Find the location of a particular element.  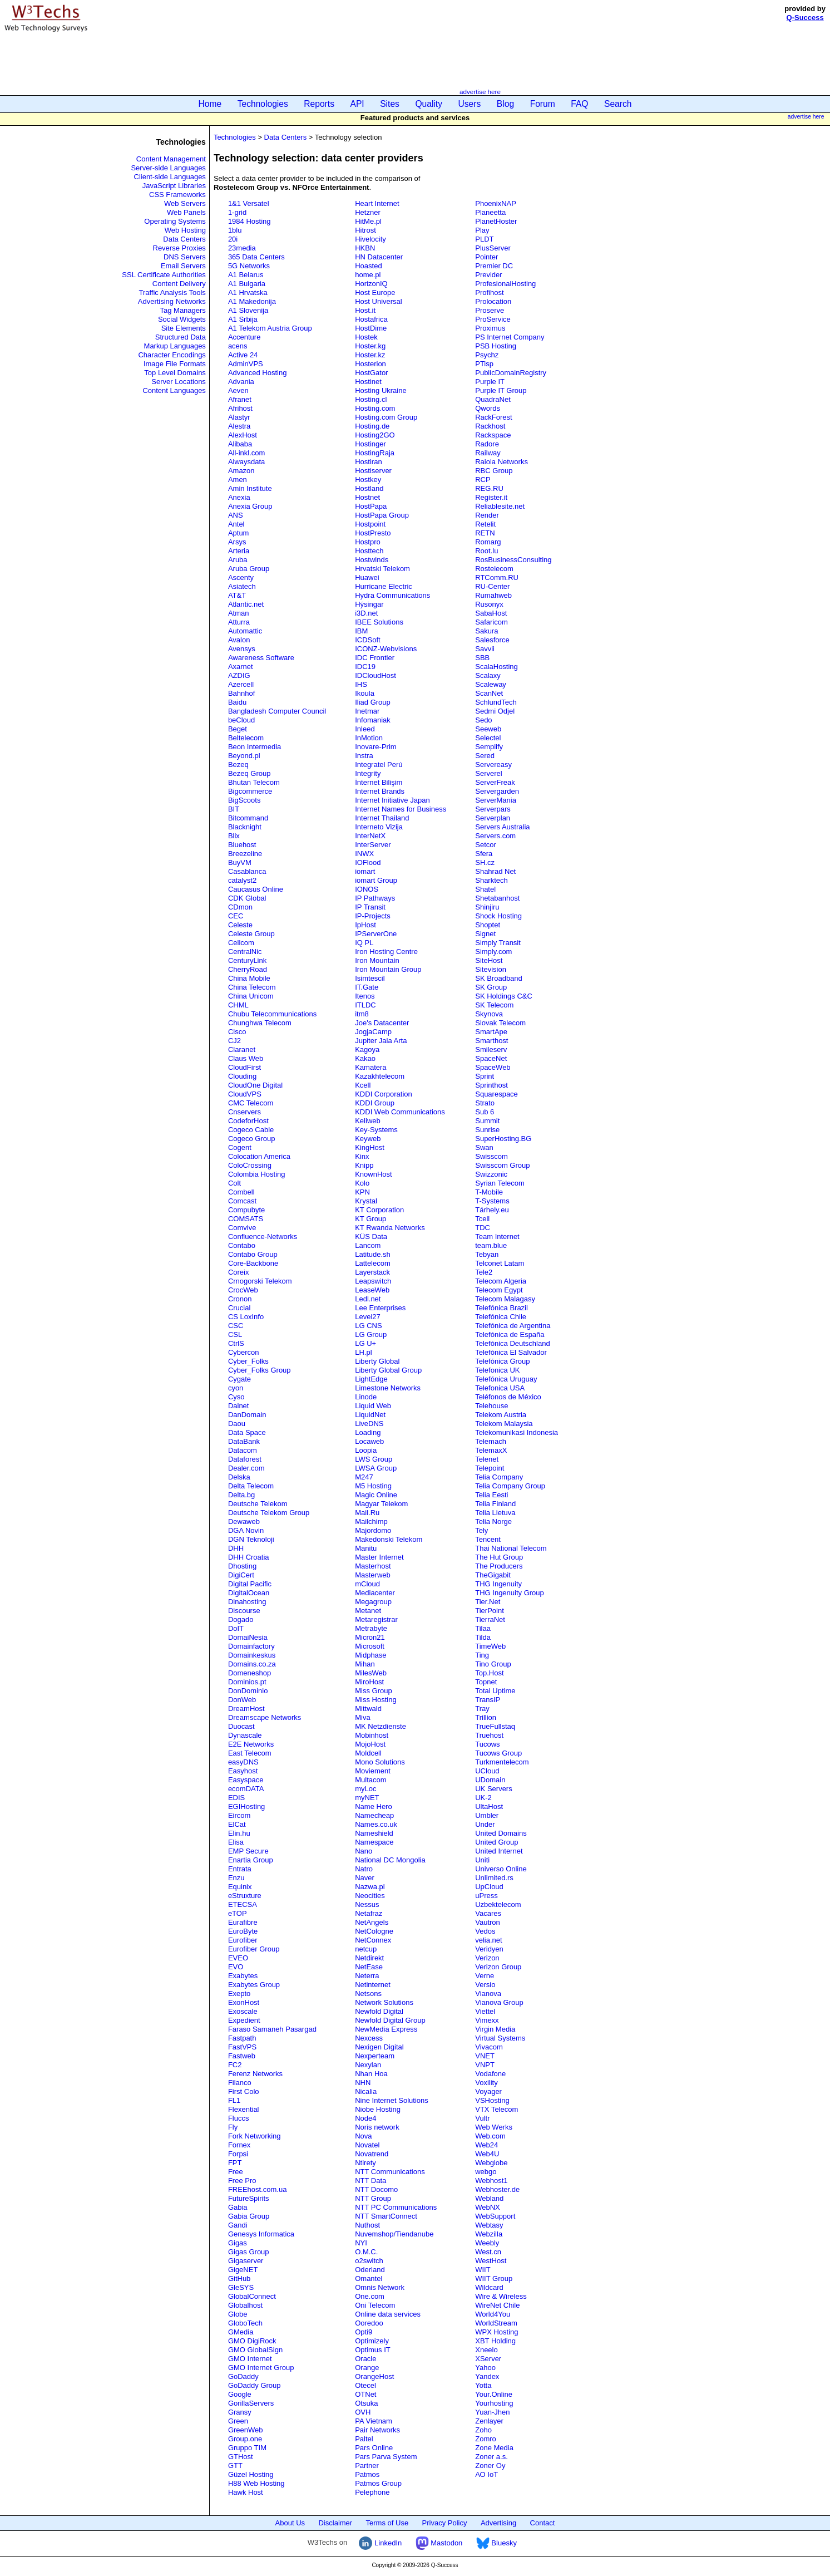

EMP Secure is located at coordinates (248, 1851).